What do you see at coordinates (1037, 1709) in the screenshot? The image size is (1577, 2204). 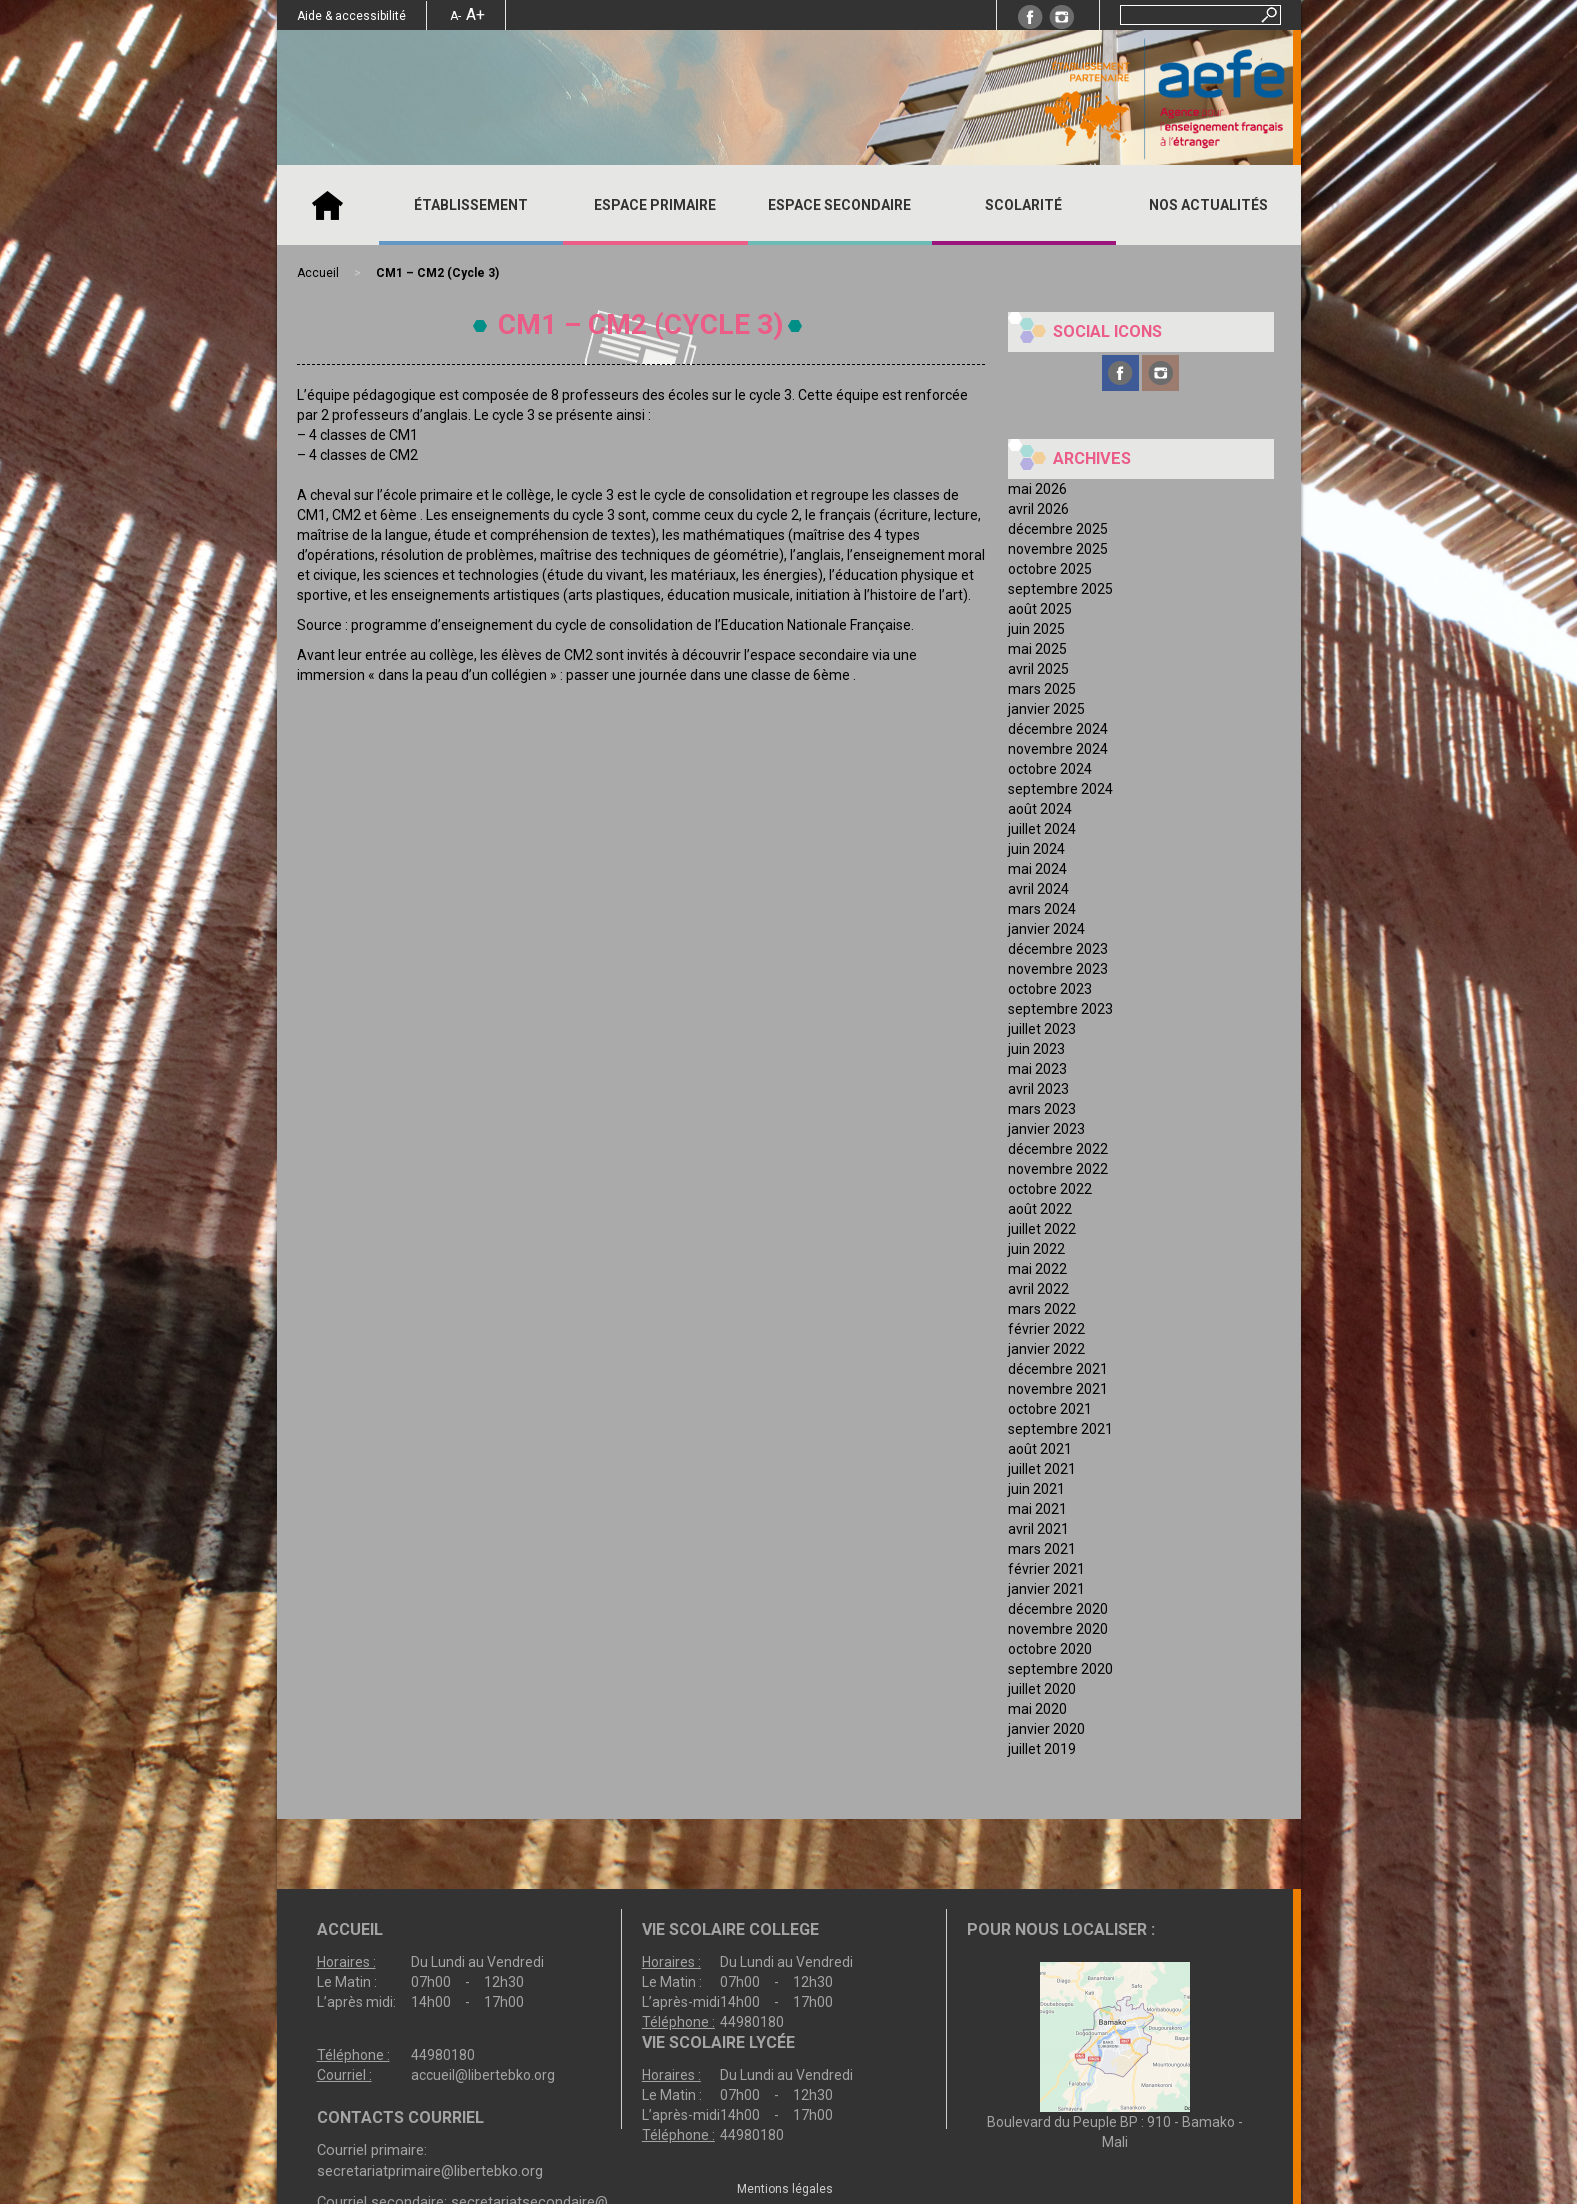 I see `mai 2020` at bounding box center [1037, 1709].